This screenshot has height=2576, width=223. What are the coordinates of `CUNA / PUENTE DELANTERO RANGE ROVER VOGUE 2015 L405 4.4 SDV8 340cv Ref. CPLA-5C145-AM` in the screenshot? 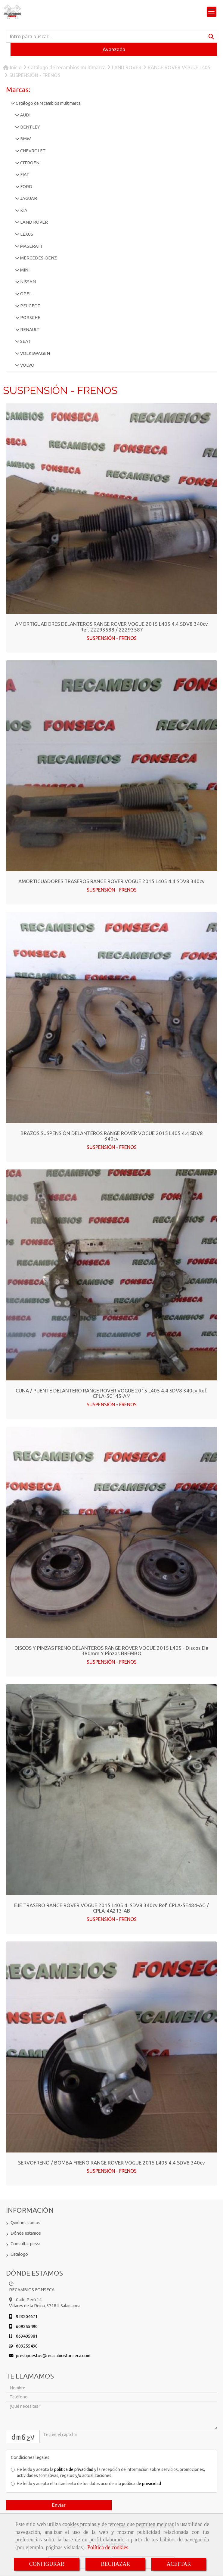 It's located at (111, 1393).